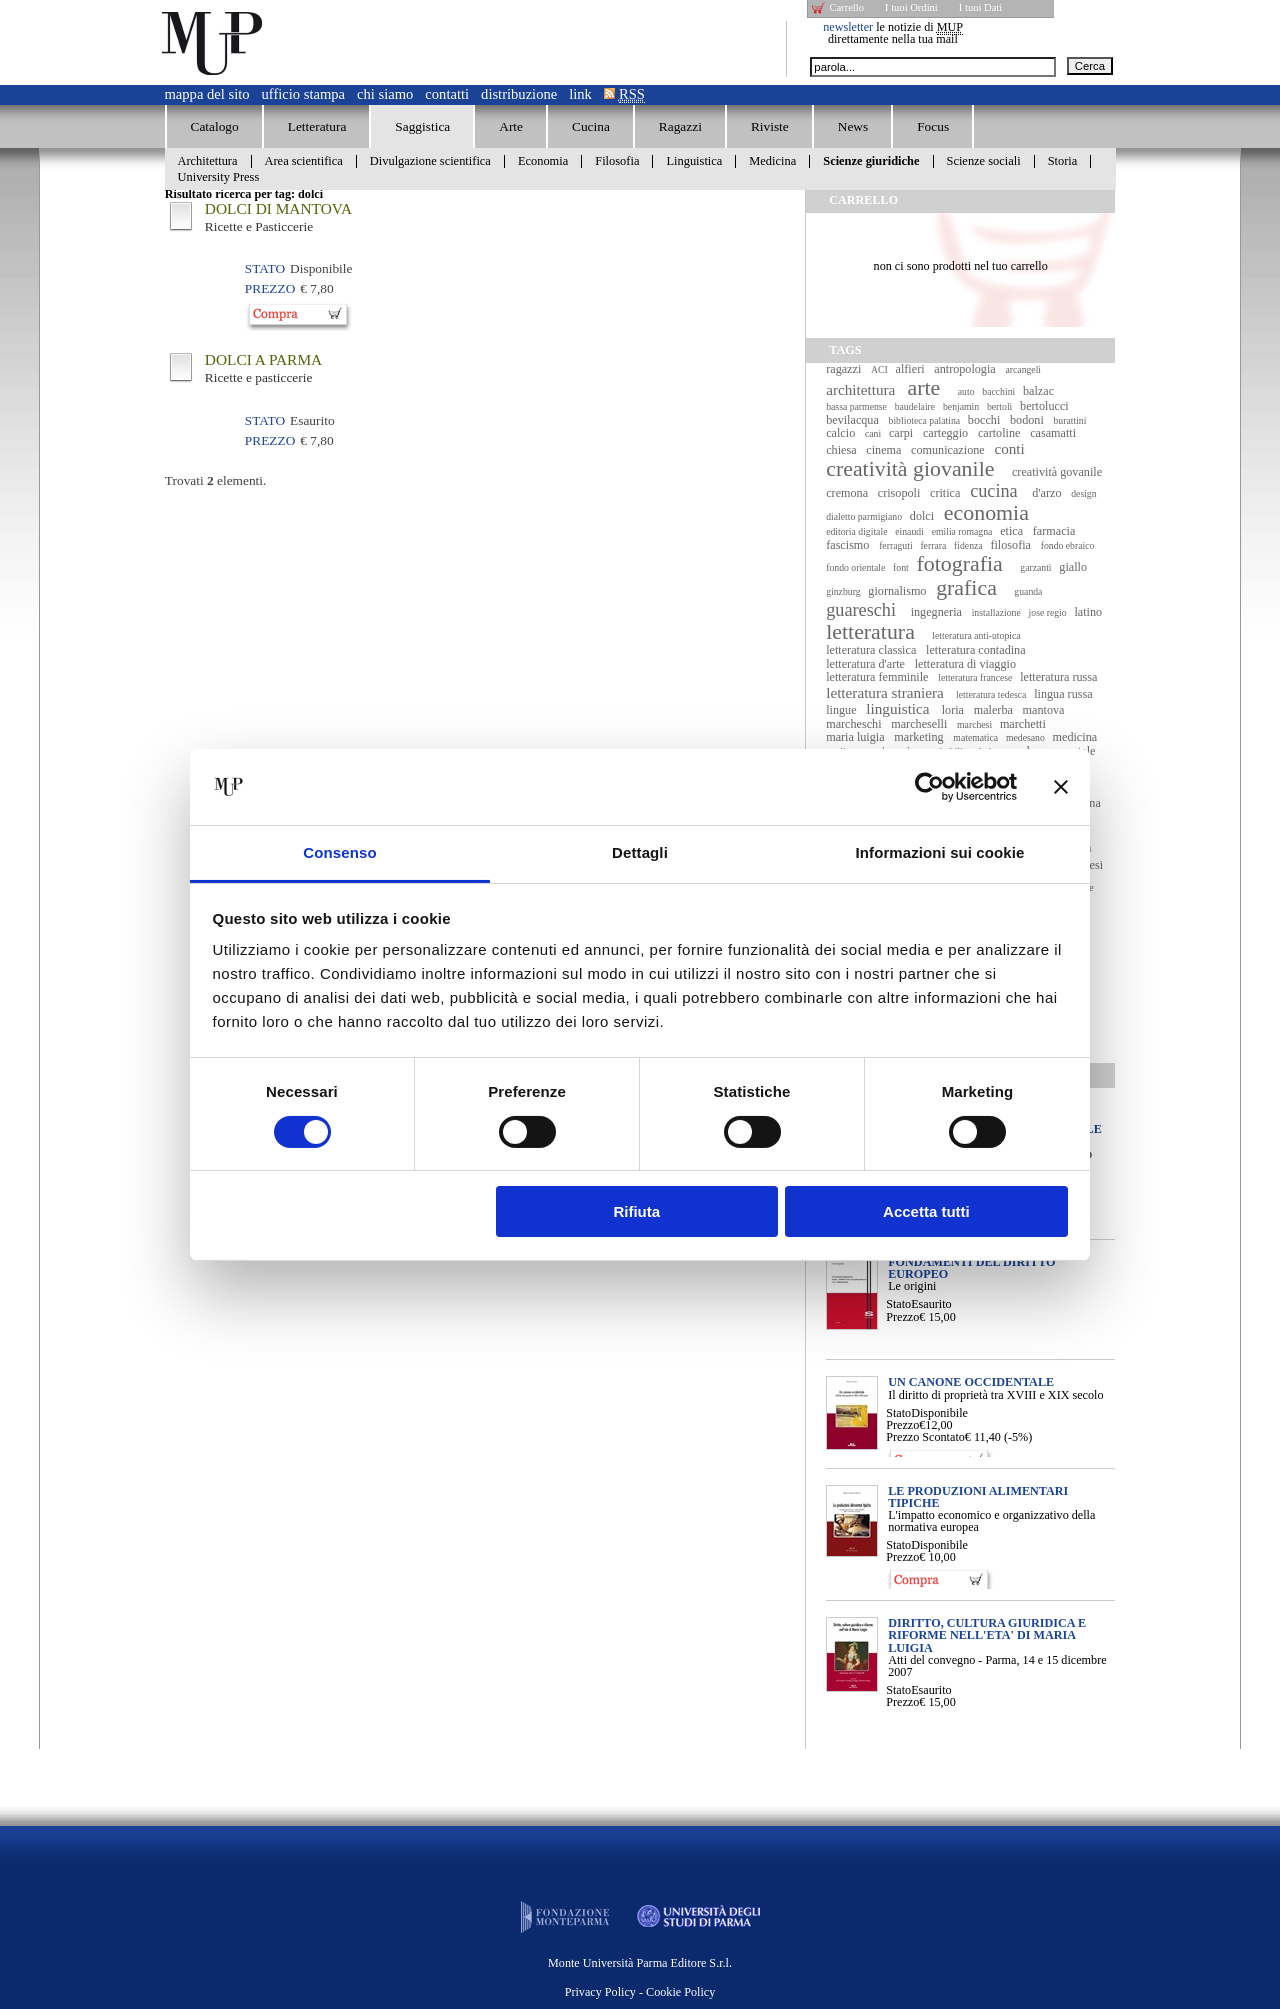 Image resolution: width=1280 pixels, height=2009 pixels. Describe the element at coordinates (680, 1992) in the screenshot. I see `Cookie Policy` at that location.